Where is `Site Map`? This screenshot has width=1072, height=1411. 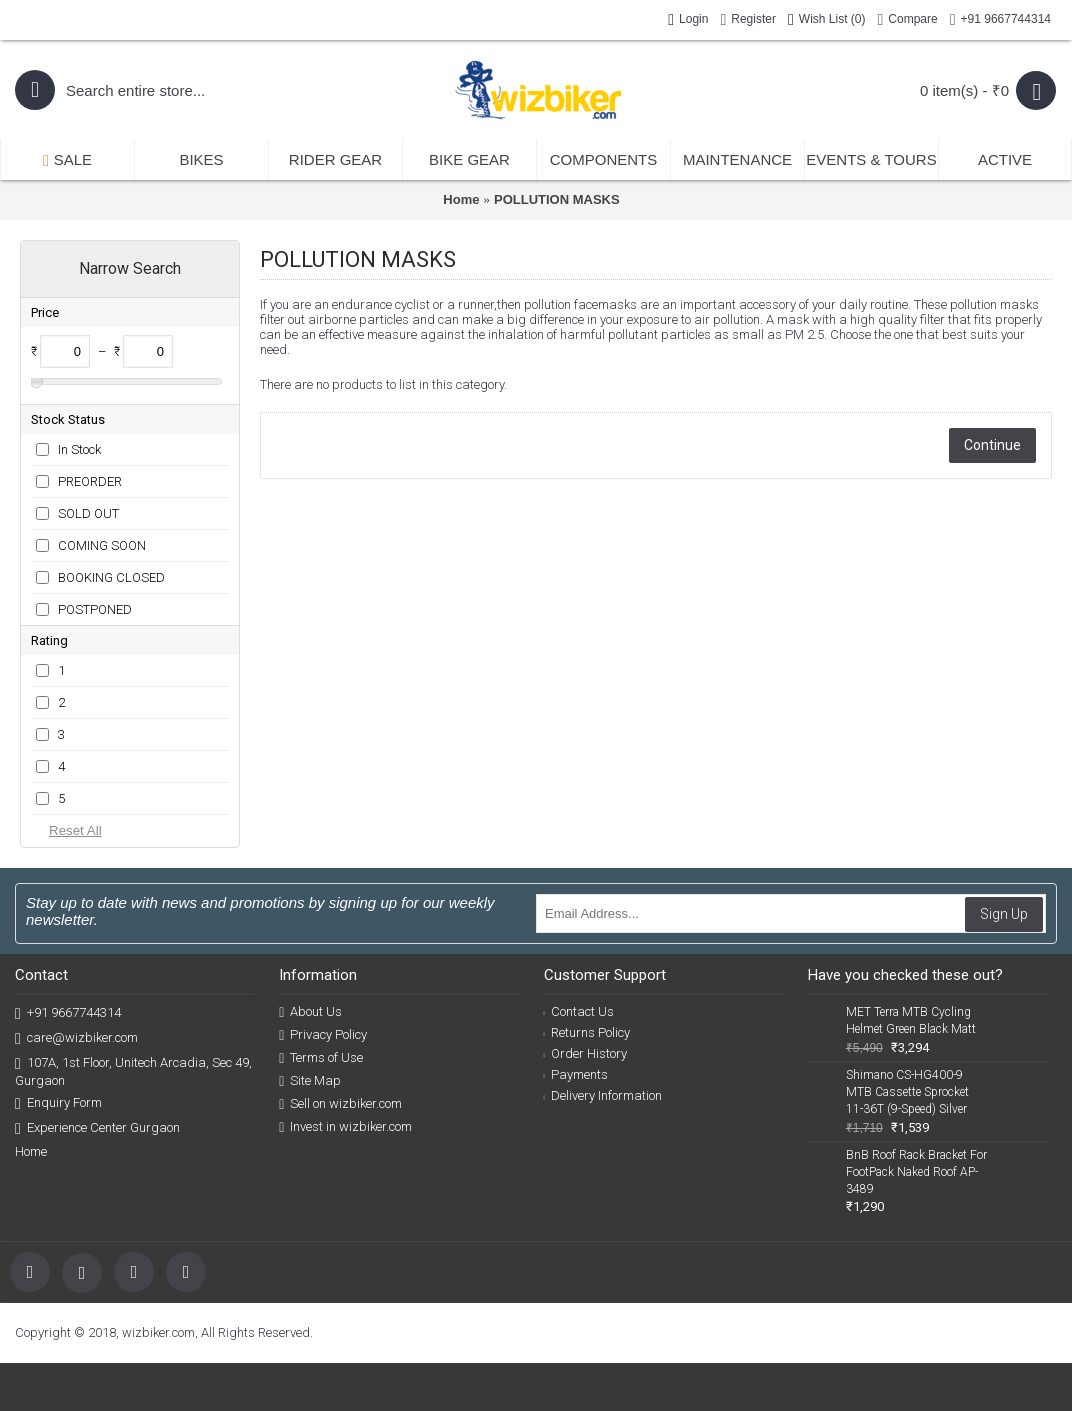 Site Map is located at coordinates (310, 1081).